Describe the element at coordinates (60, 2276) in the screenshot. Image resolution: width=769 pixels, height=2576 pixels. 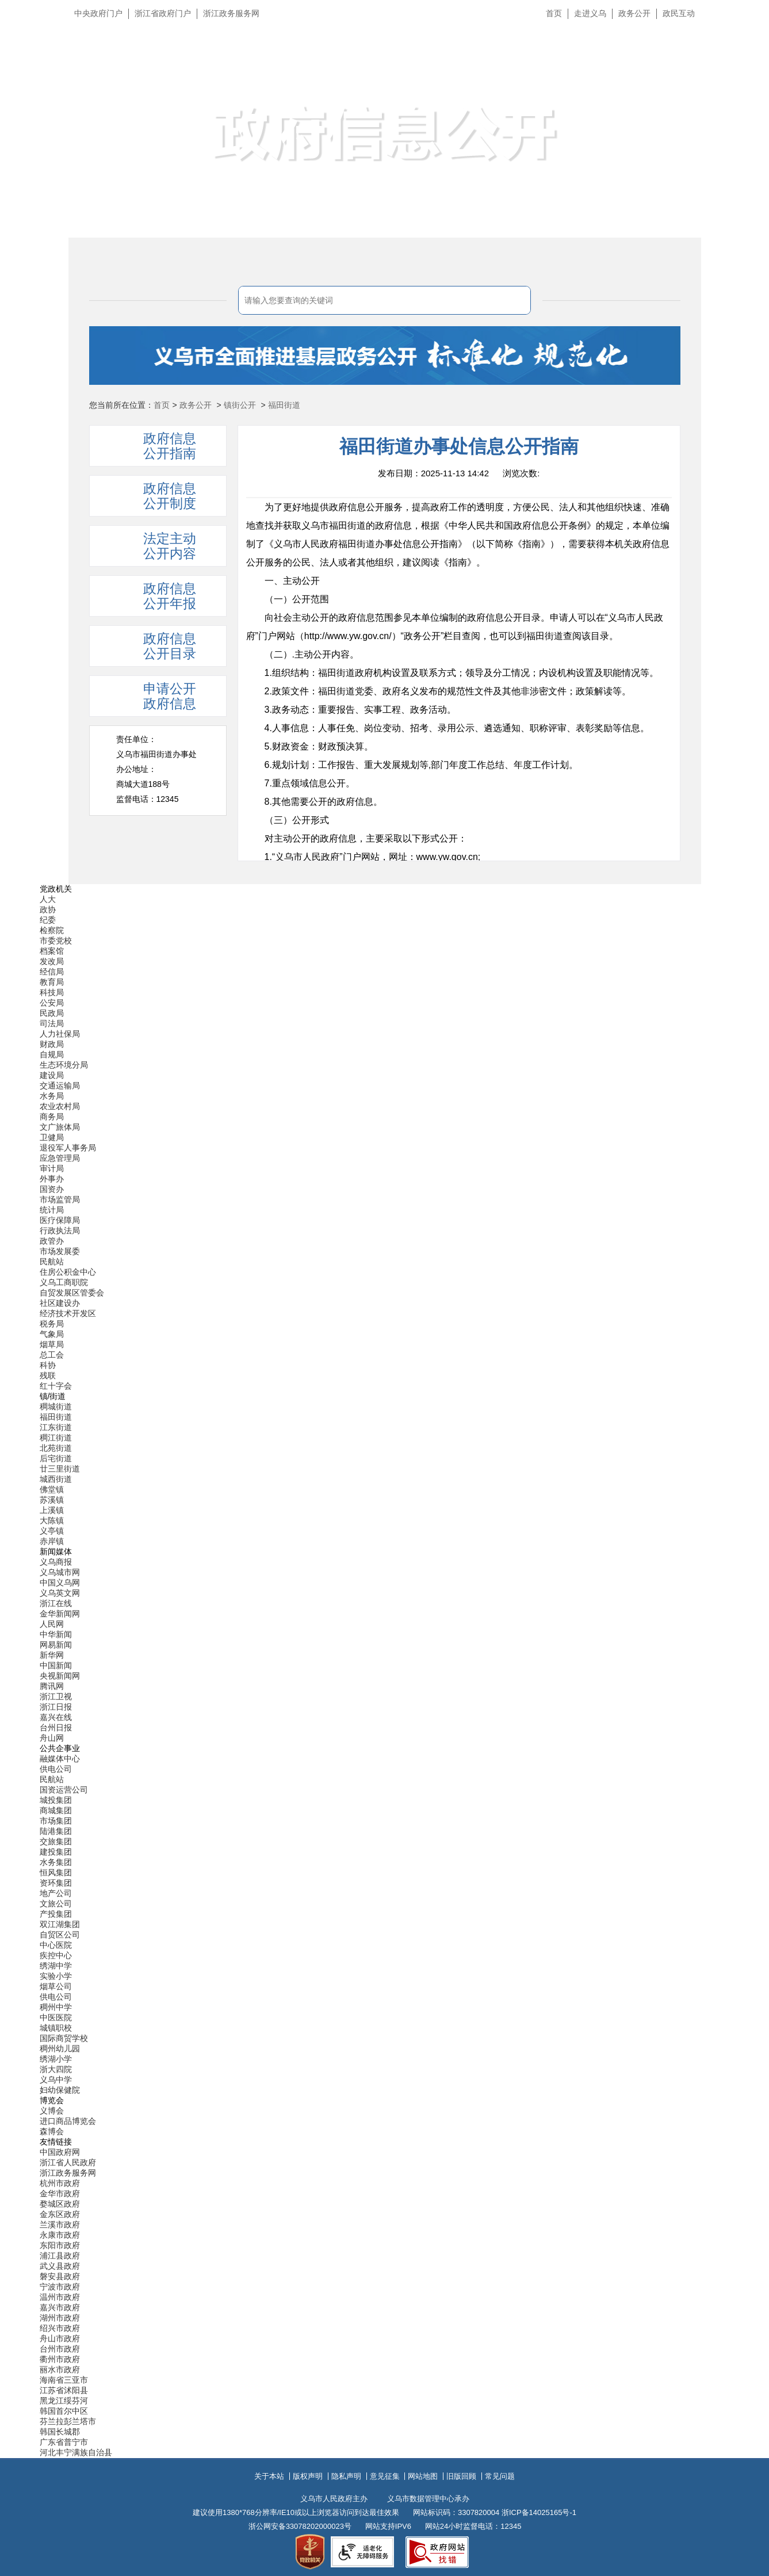
I see `磐安县政府` at that location.